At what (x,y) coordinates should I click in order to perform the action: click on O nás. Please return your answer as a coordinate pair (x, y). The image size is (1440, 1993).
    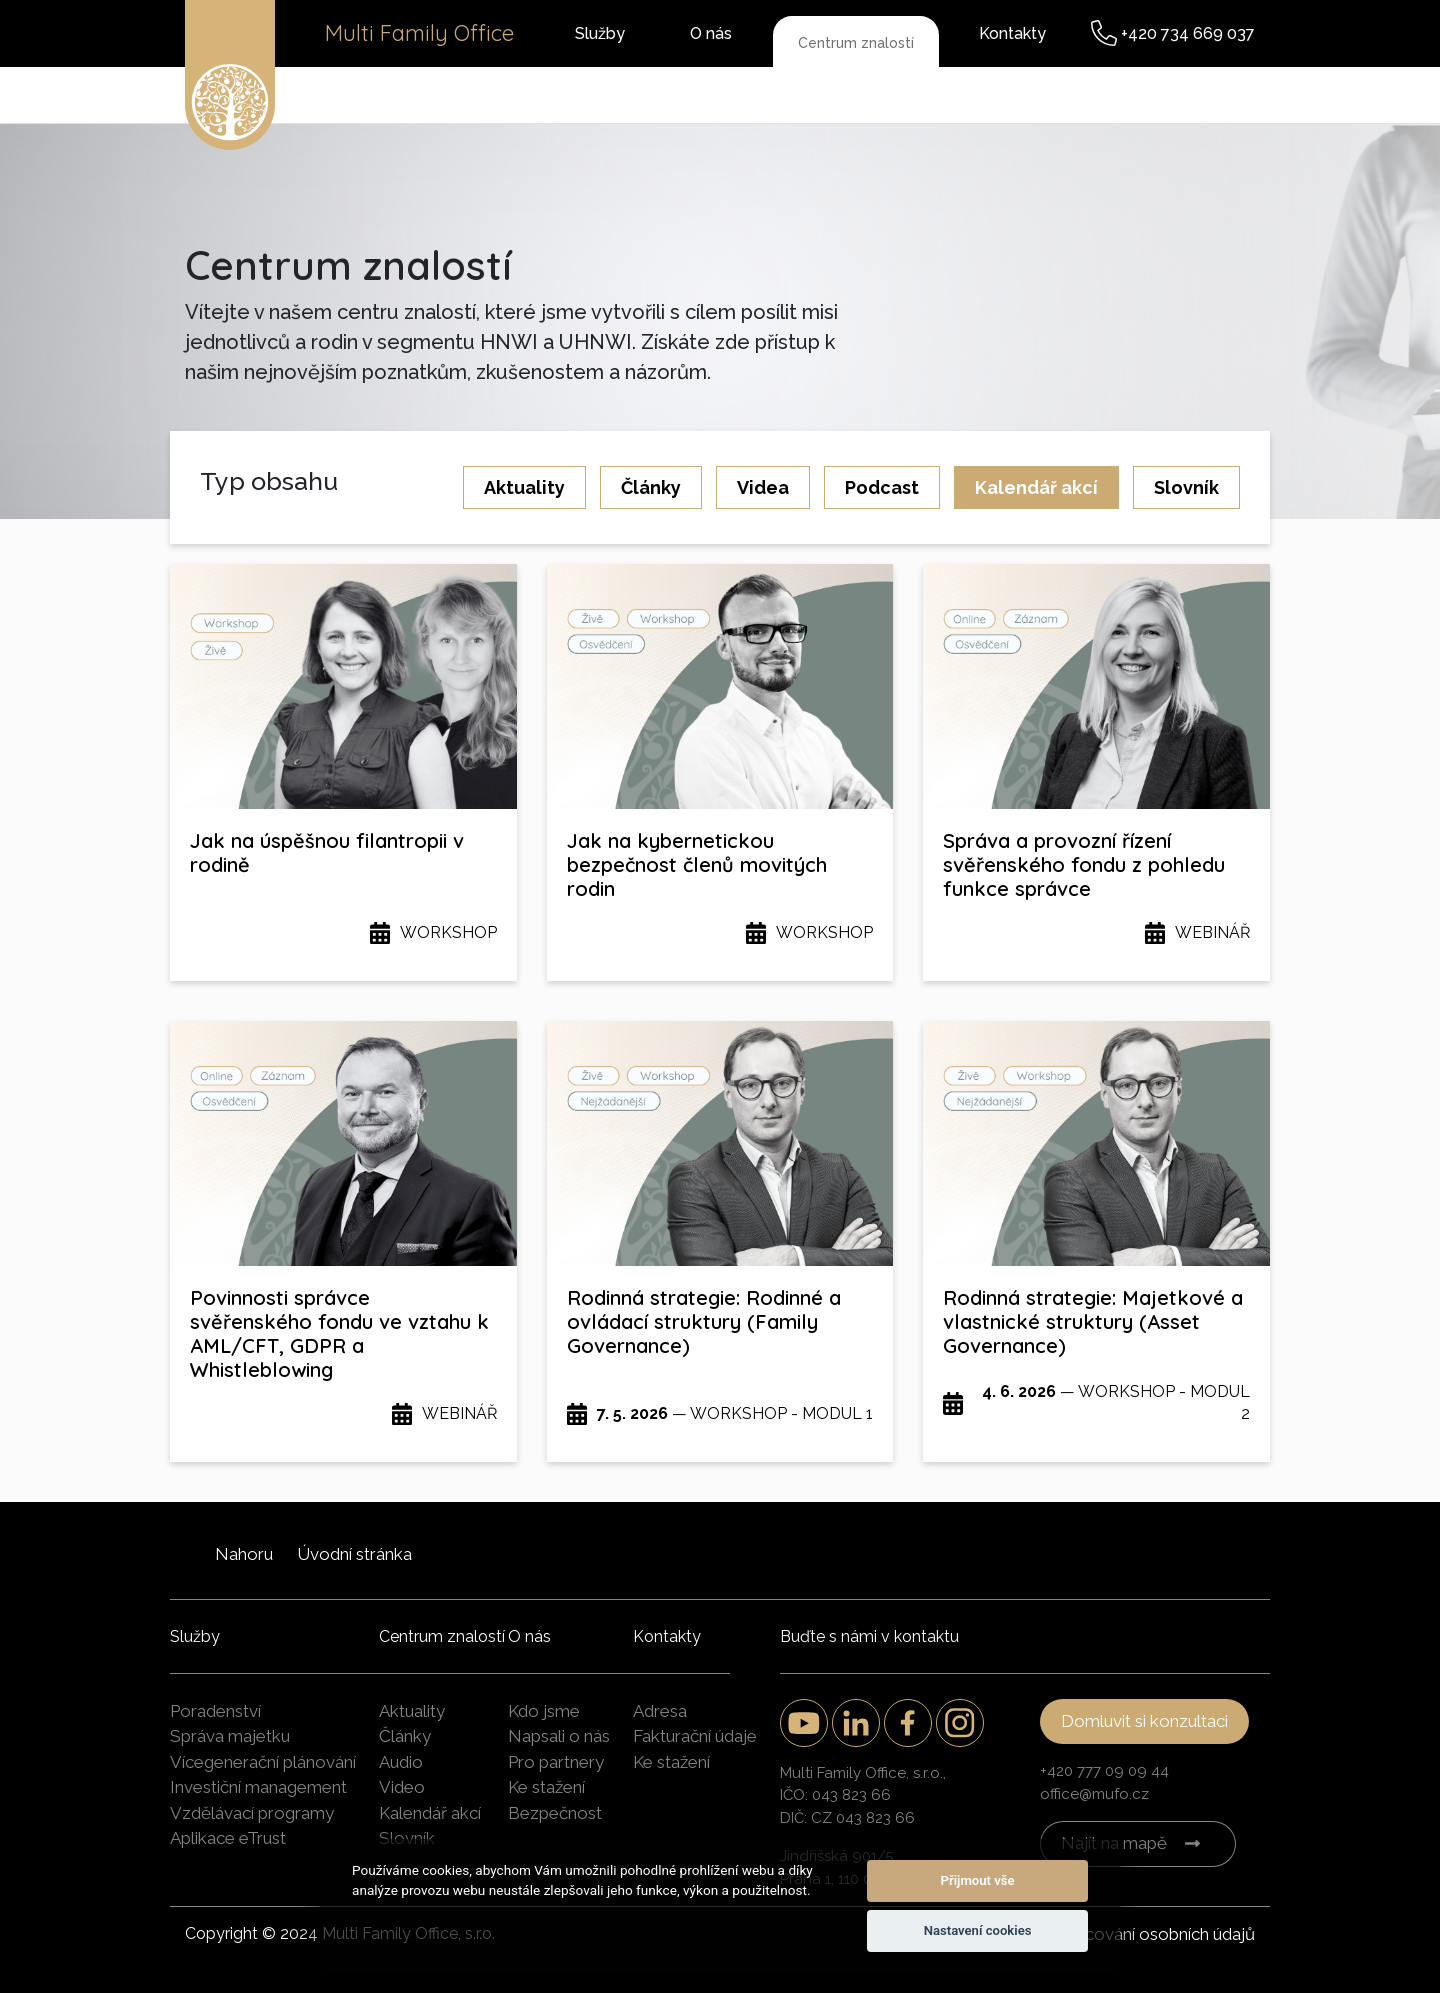
    Looking at the image, I should click on (711, 33).